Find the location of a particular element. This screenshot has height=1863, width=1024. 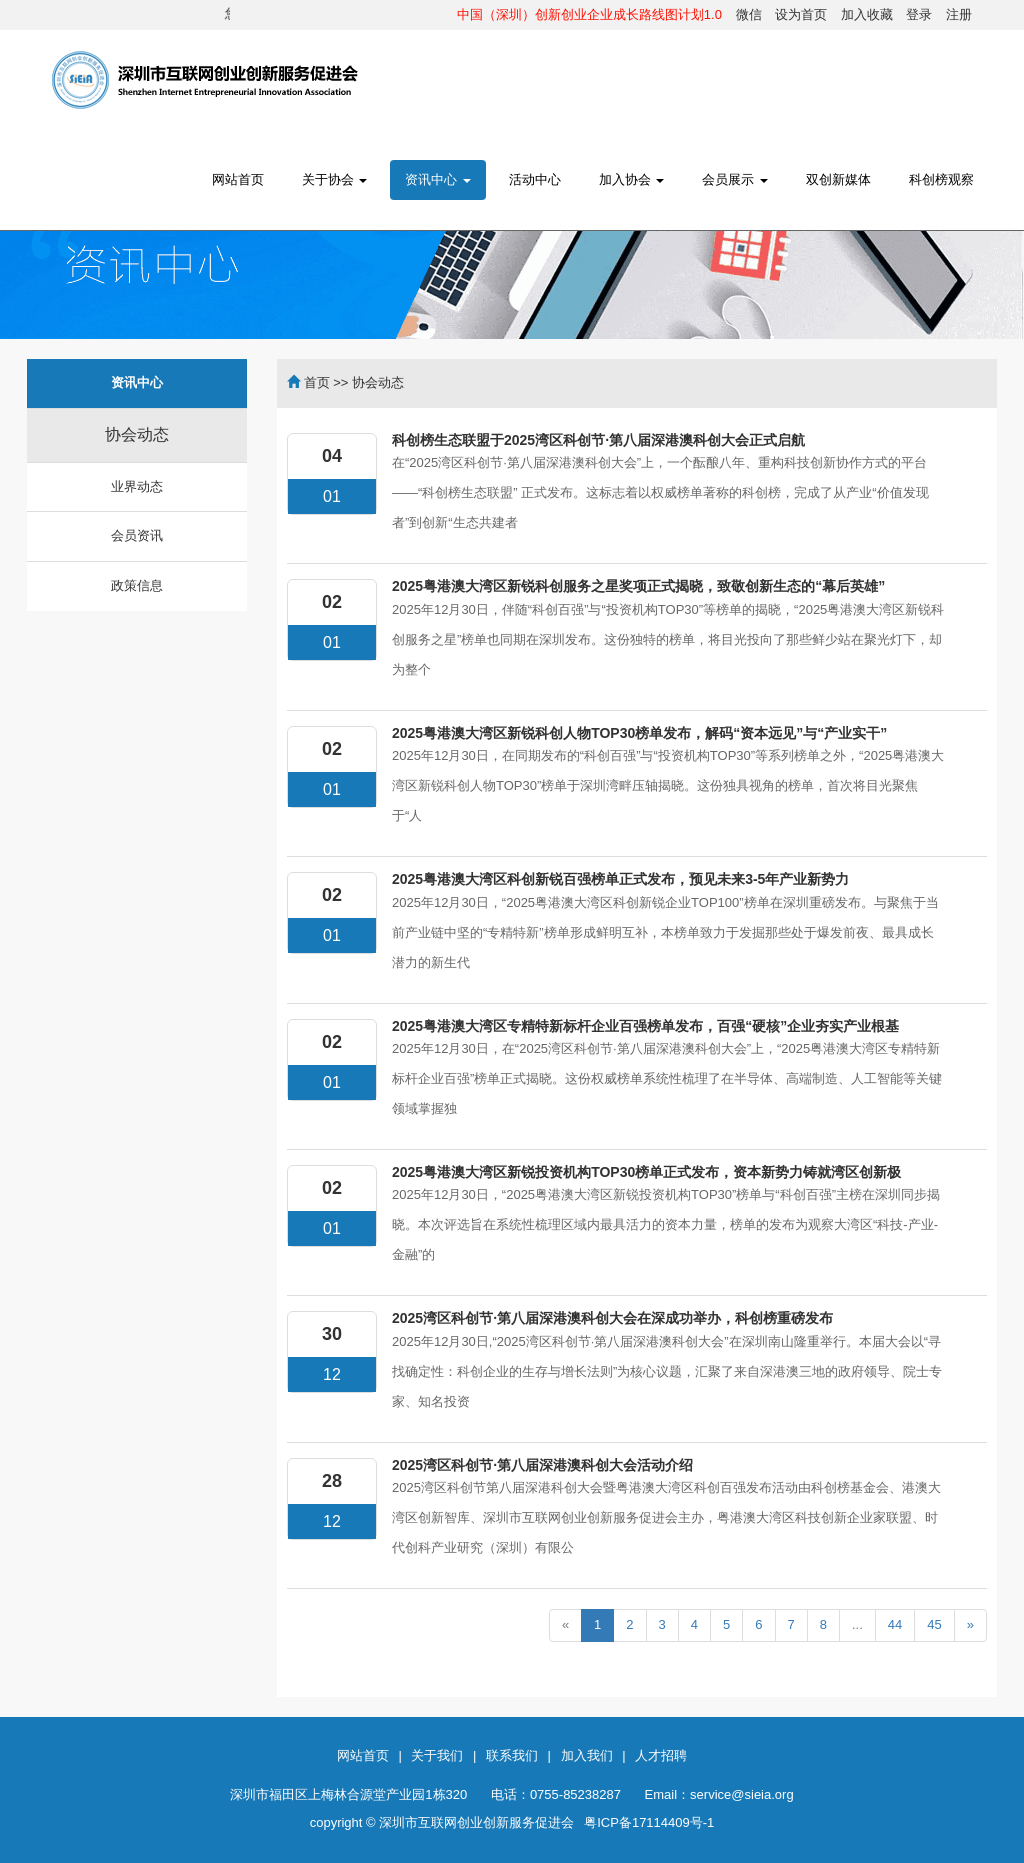

人才招聘 is located at coordinates (661, 1755).